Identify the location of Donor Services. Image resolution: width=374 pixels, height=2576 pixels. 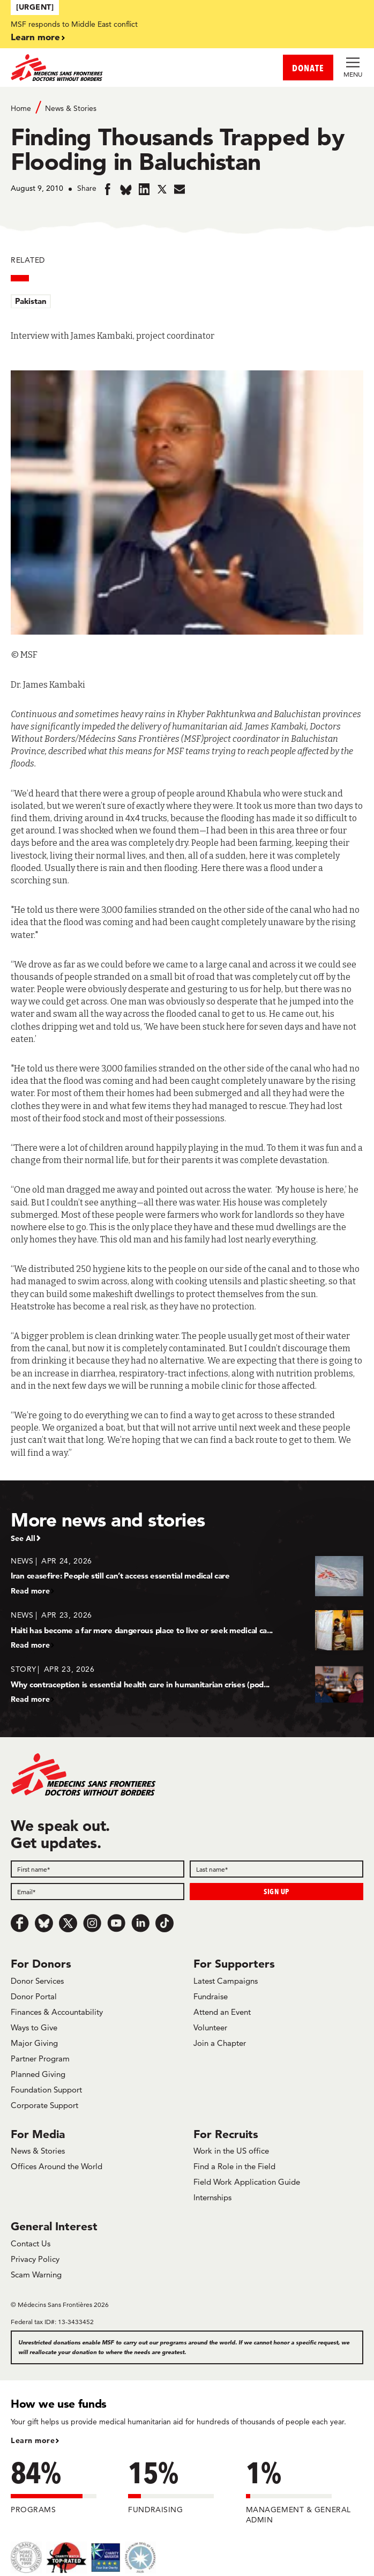
(37, 1981).